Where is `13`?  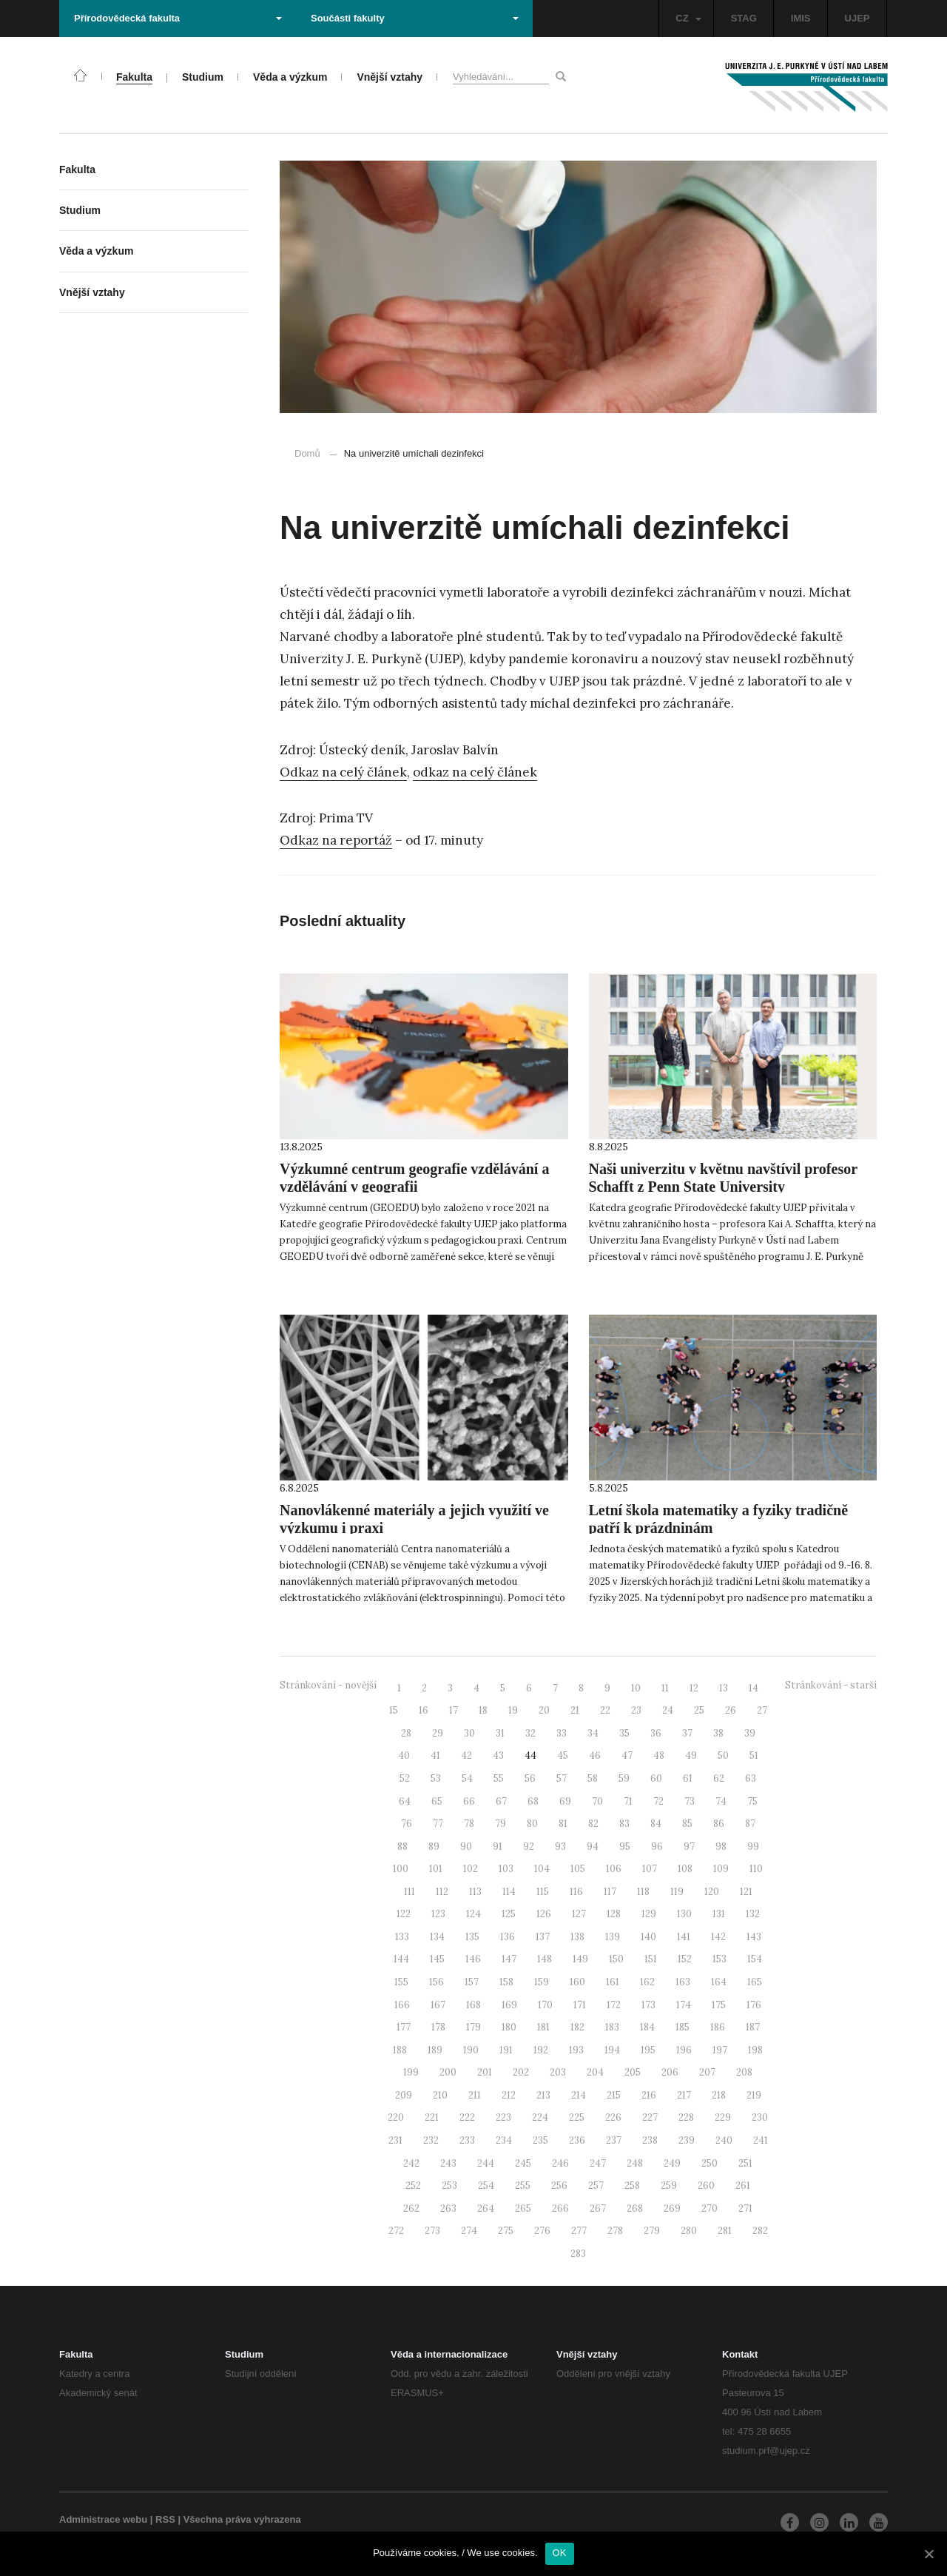
13 is located at coordinates (723, 1688).